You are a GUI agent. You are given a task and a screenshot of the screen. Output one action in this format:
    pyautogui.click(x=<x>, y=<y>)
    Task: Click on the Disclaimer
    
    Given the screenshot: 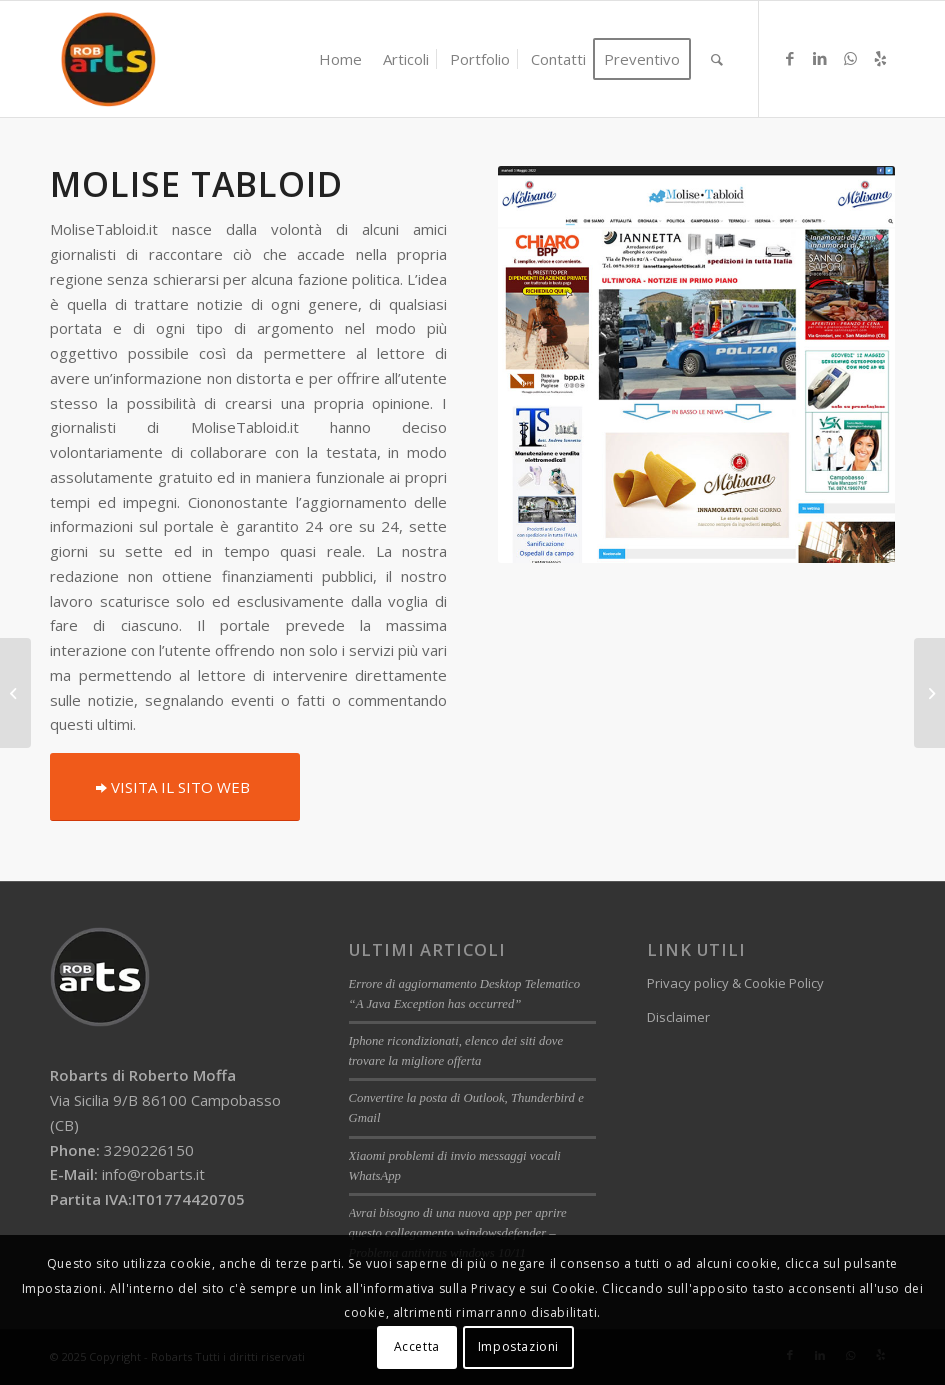 What is the action you would take?
    pyautogui.click(x=678, y=1017)
    